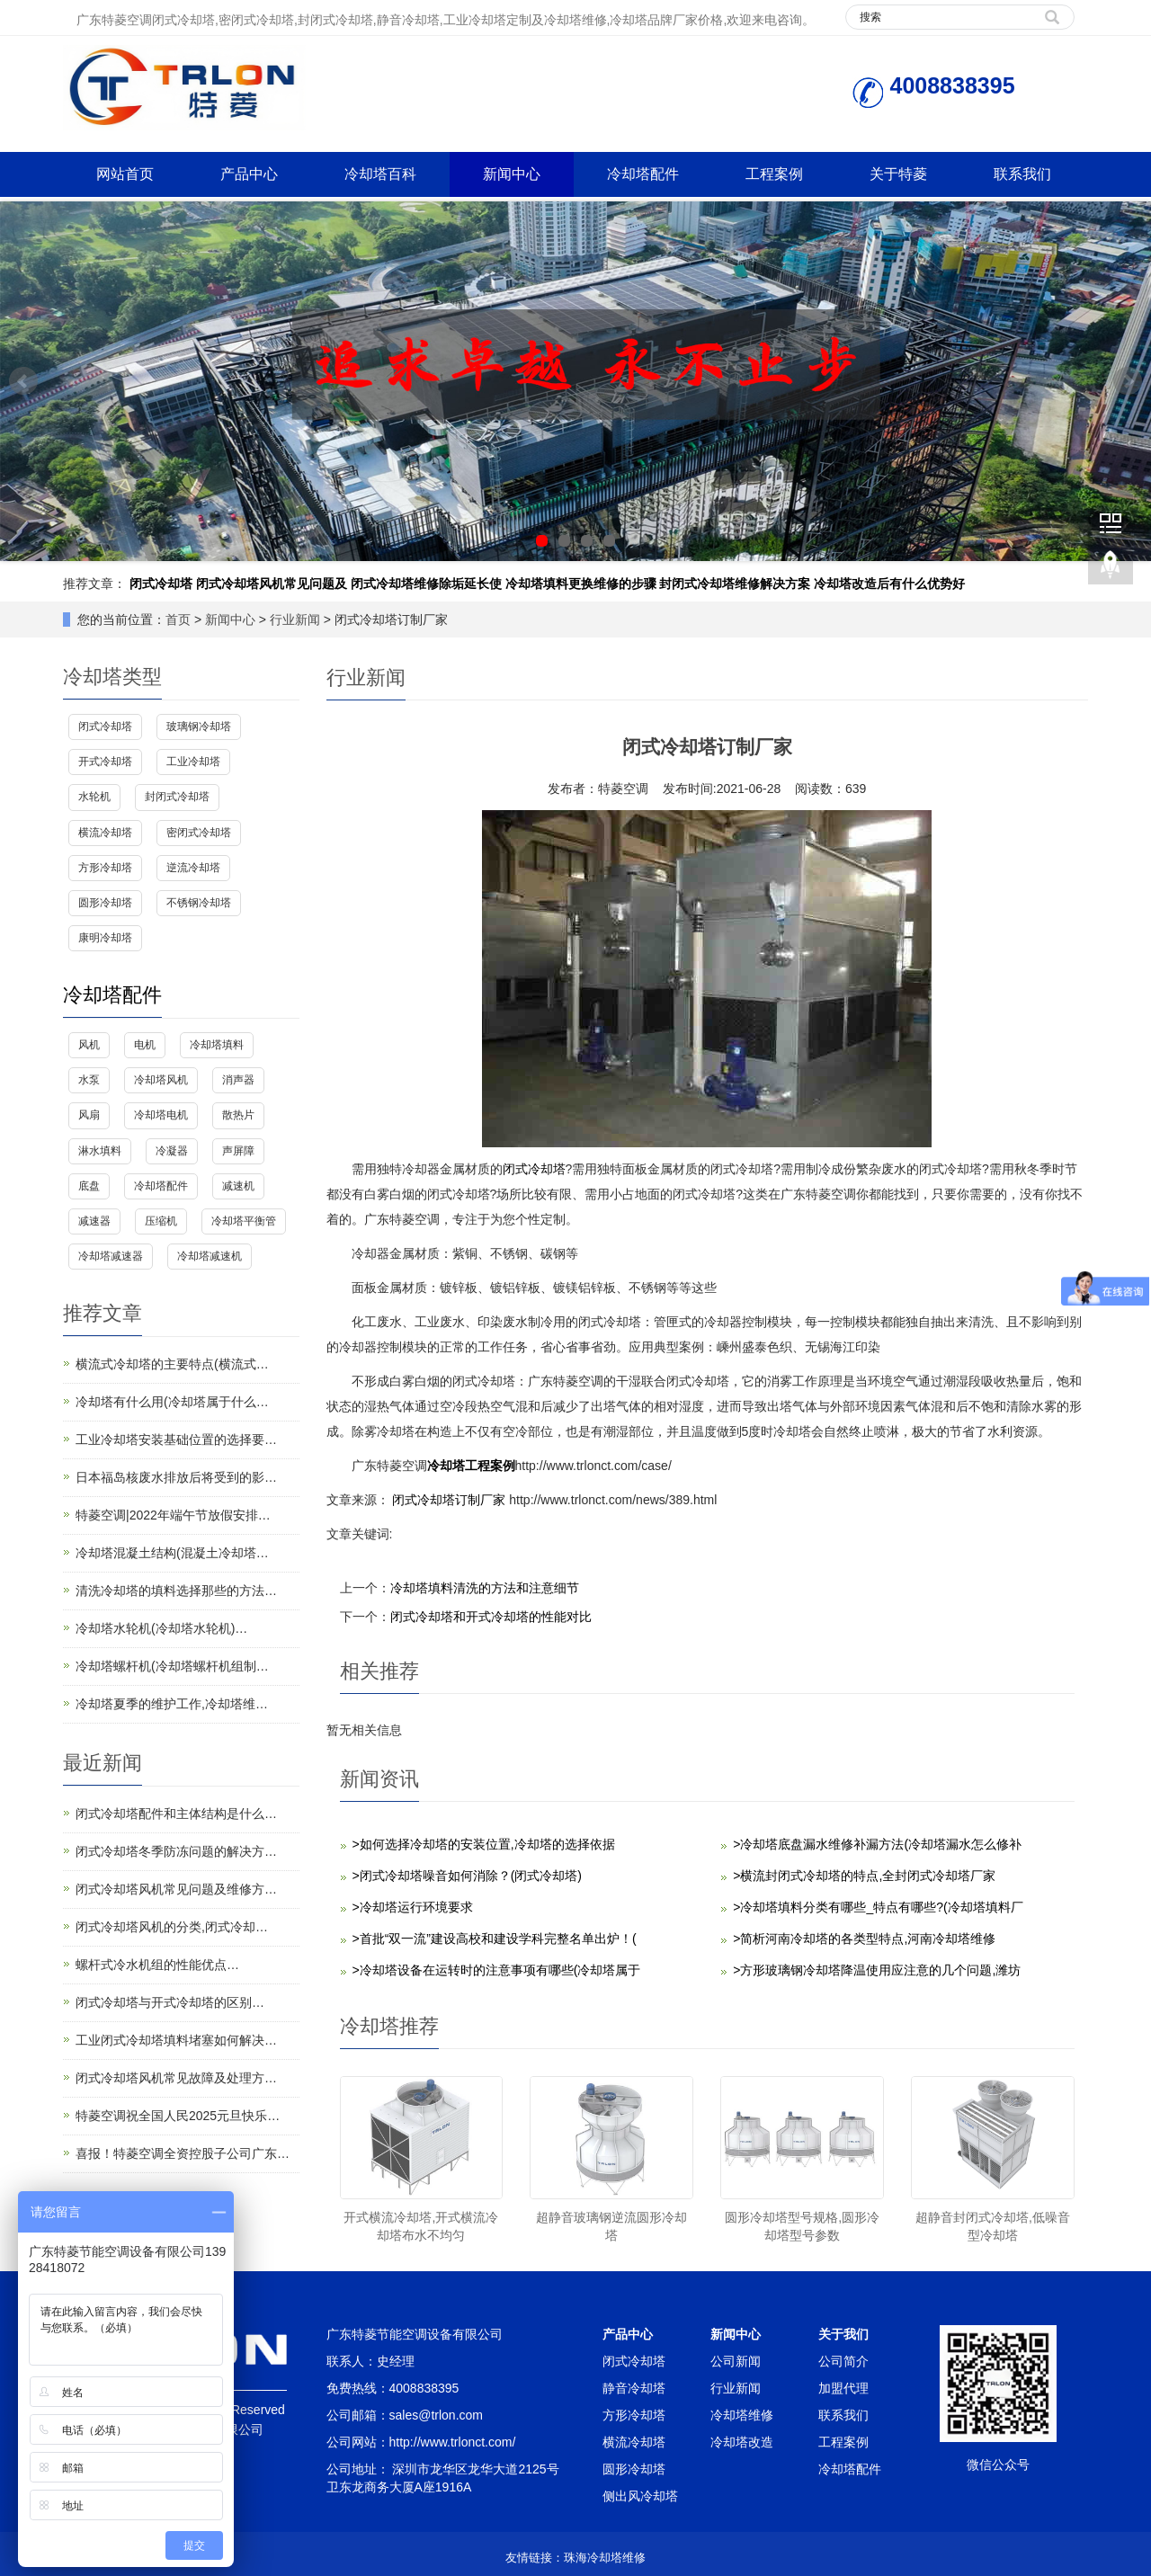 The height and width of the screenshot is (2576, 1151). Describe the element at coordinates (94, 1221) in the screenshot. I see `减速器` at that location.